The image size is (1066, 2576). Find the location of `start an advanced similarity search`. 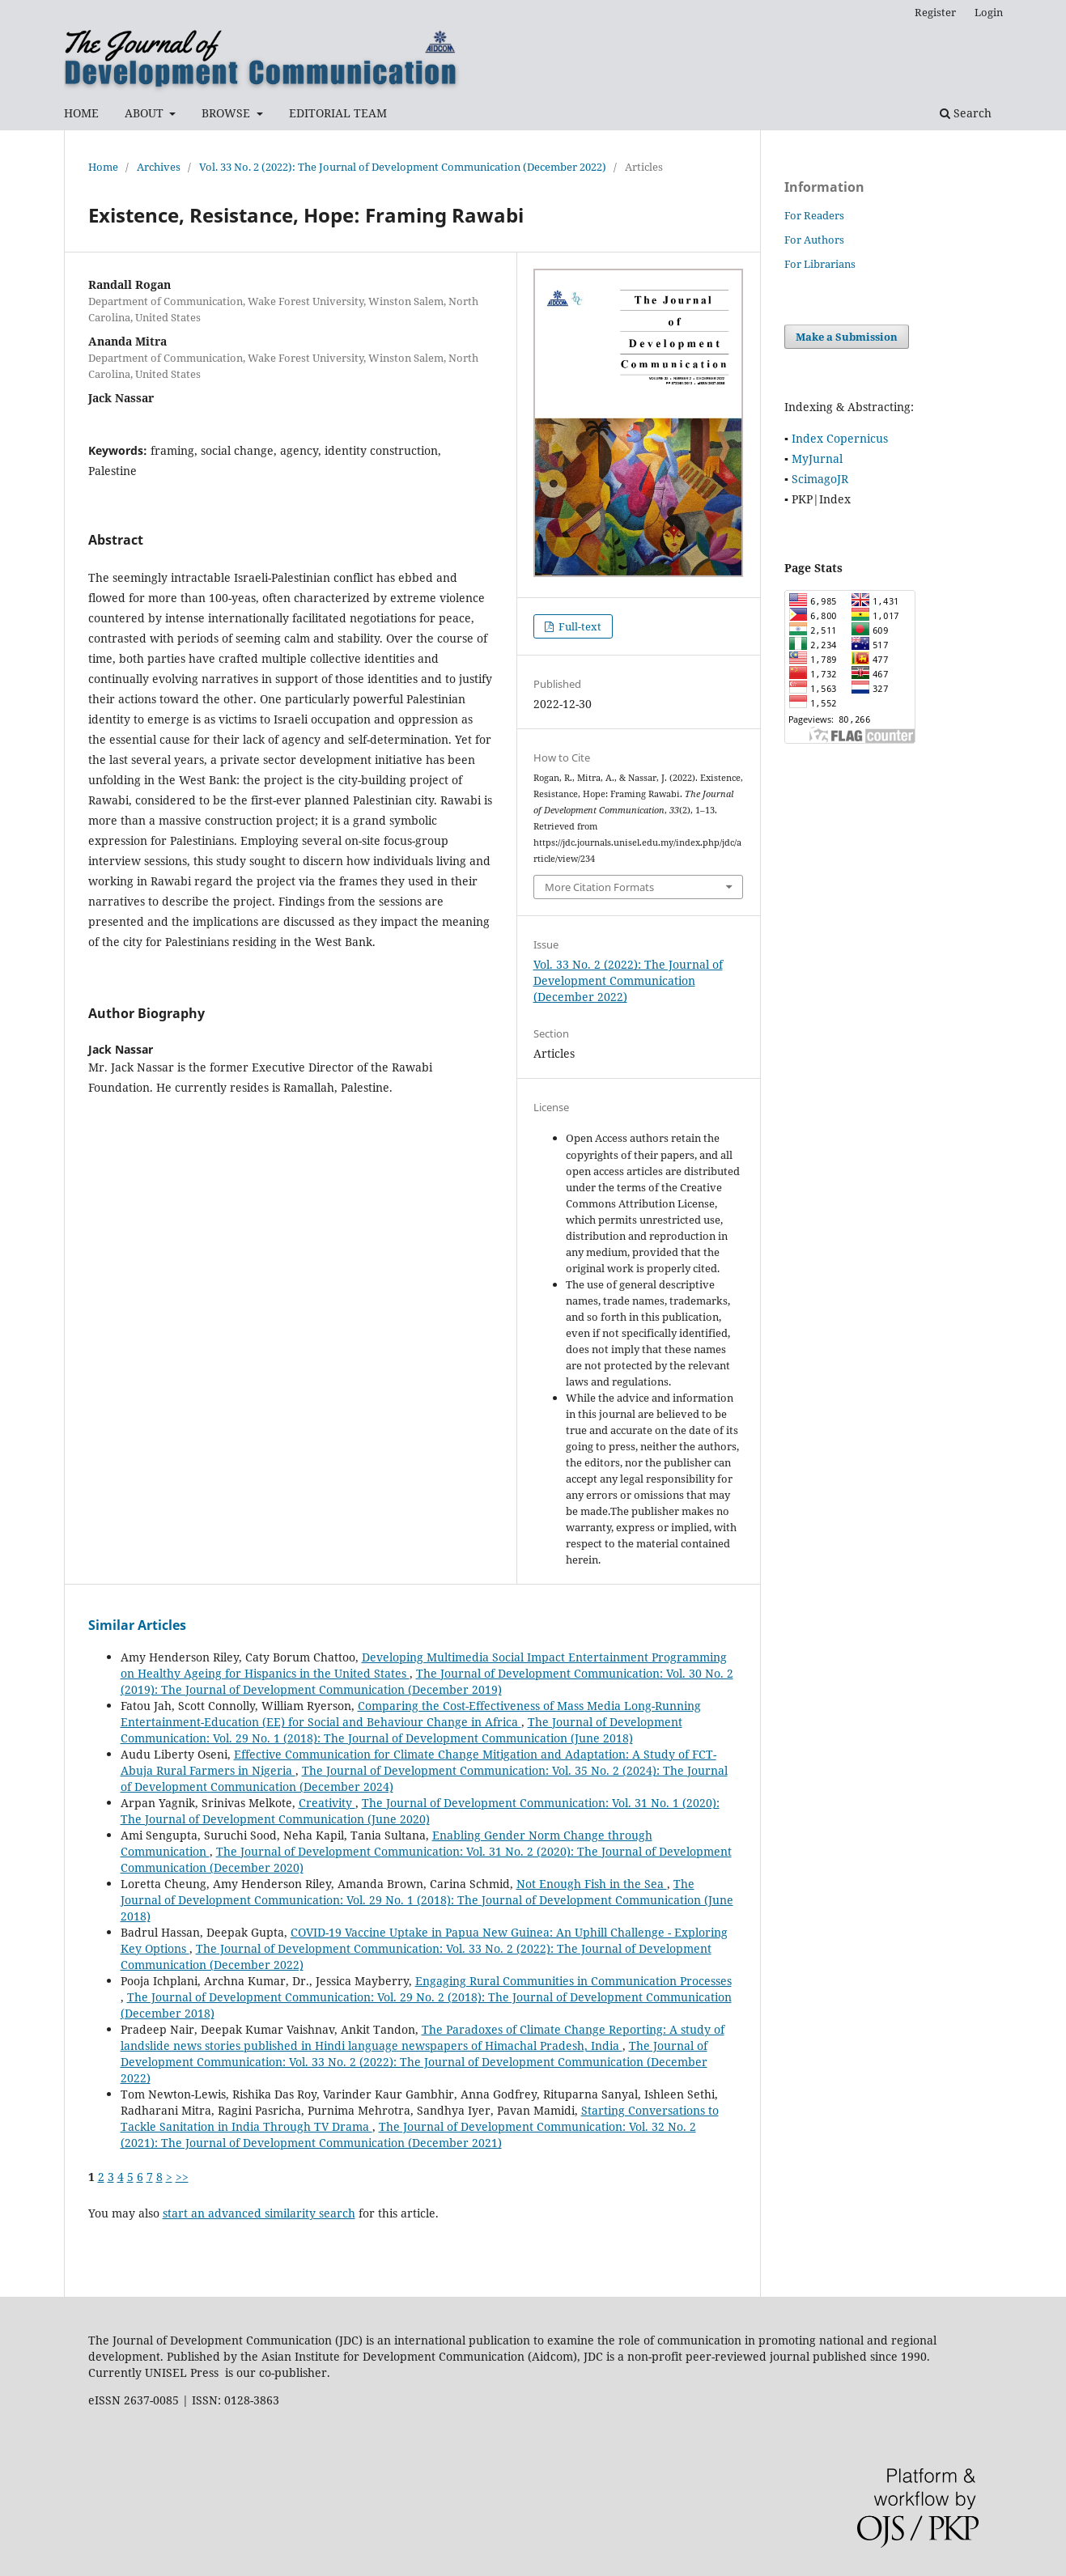

start an advanced similarity search is located at coordinates (259, 2213).